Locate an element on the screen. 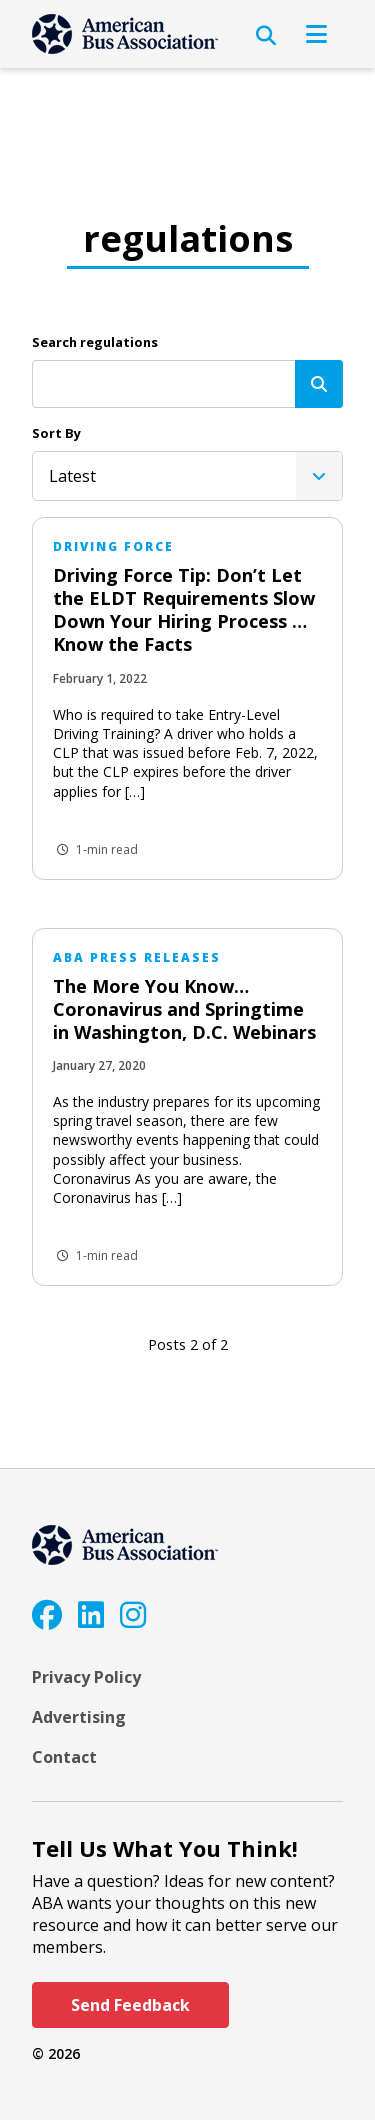 Image resolution: width=375 pixels, height=2120 pixels. Advertising is located at coordinates (79, 1717).